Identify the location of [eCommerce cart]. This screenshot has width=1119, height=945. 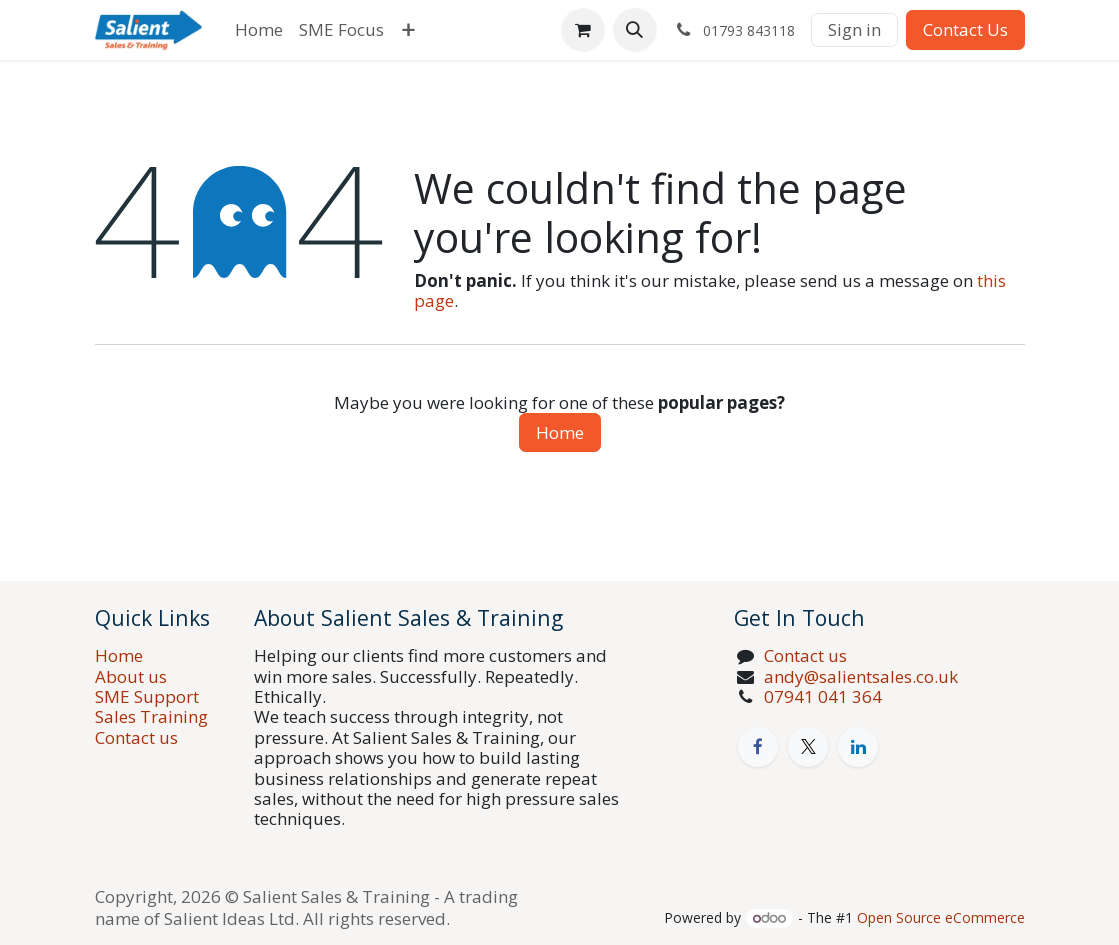
(583, 30).